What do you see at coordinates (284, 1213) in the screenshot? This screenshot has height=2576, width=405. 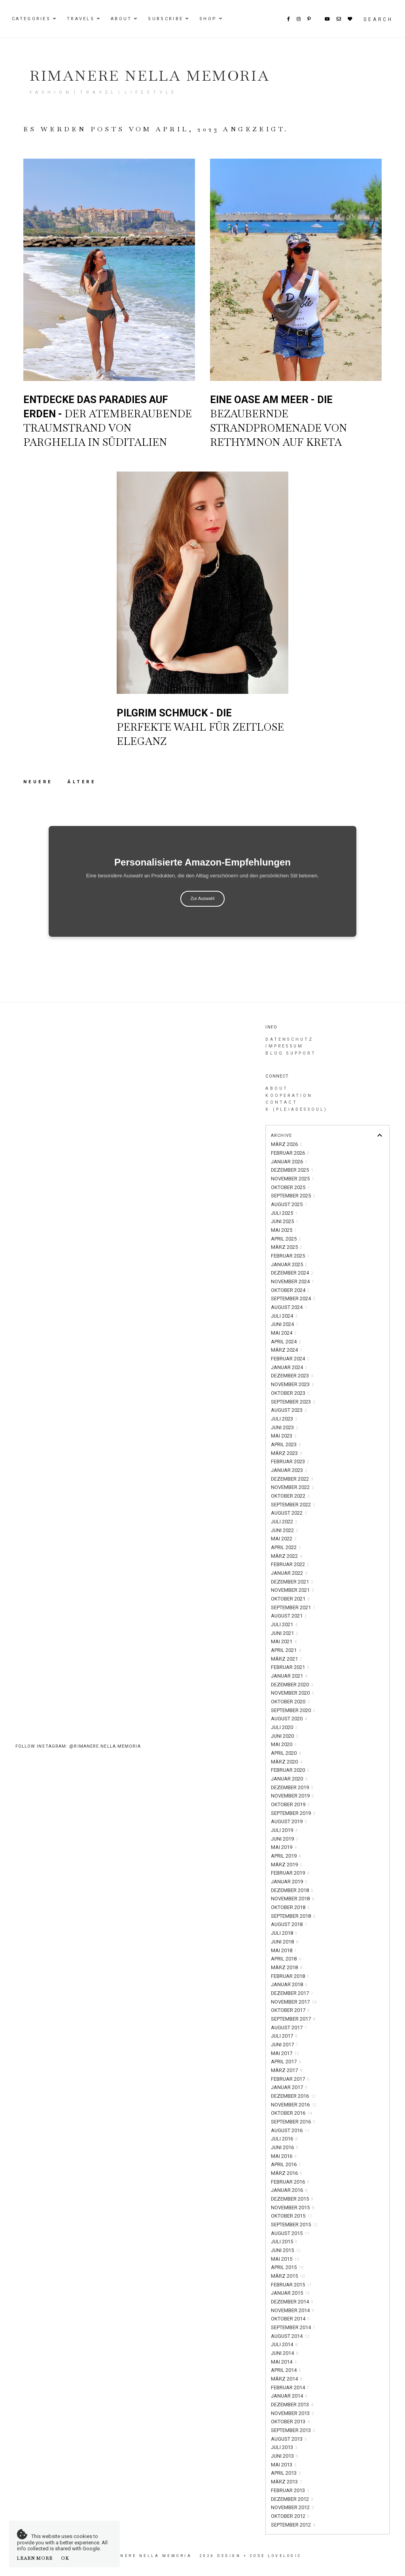 I see `Juli 2025` at bounding box center [284, 1213].